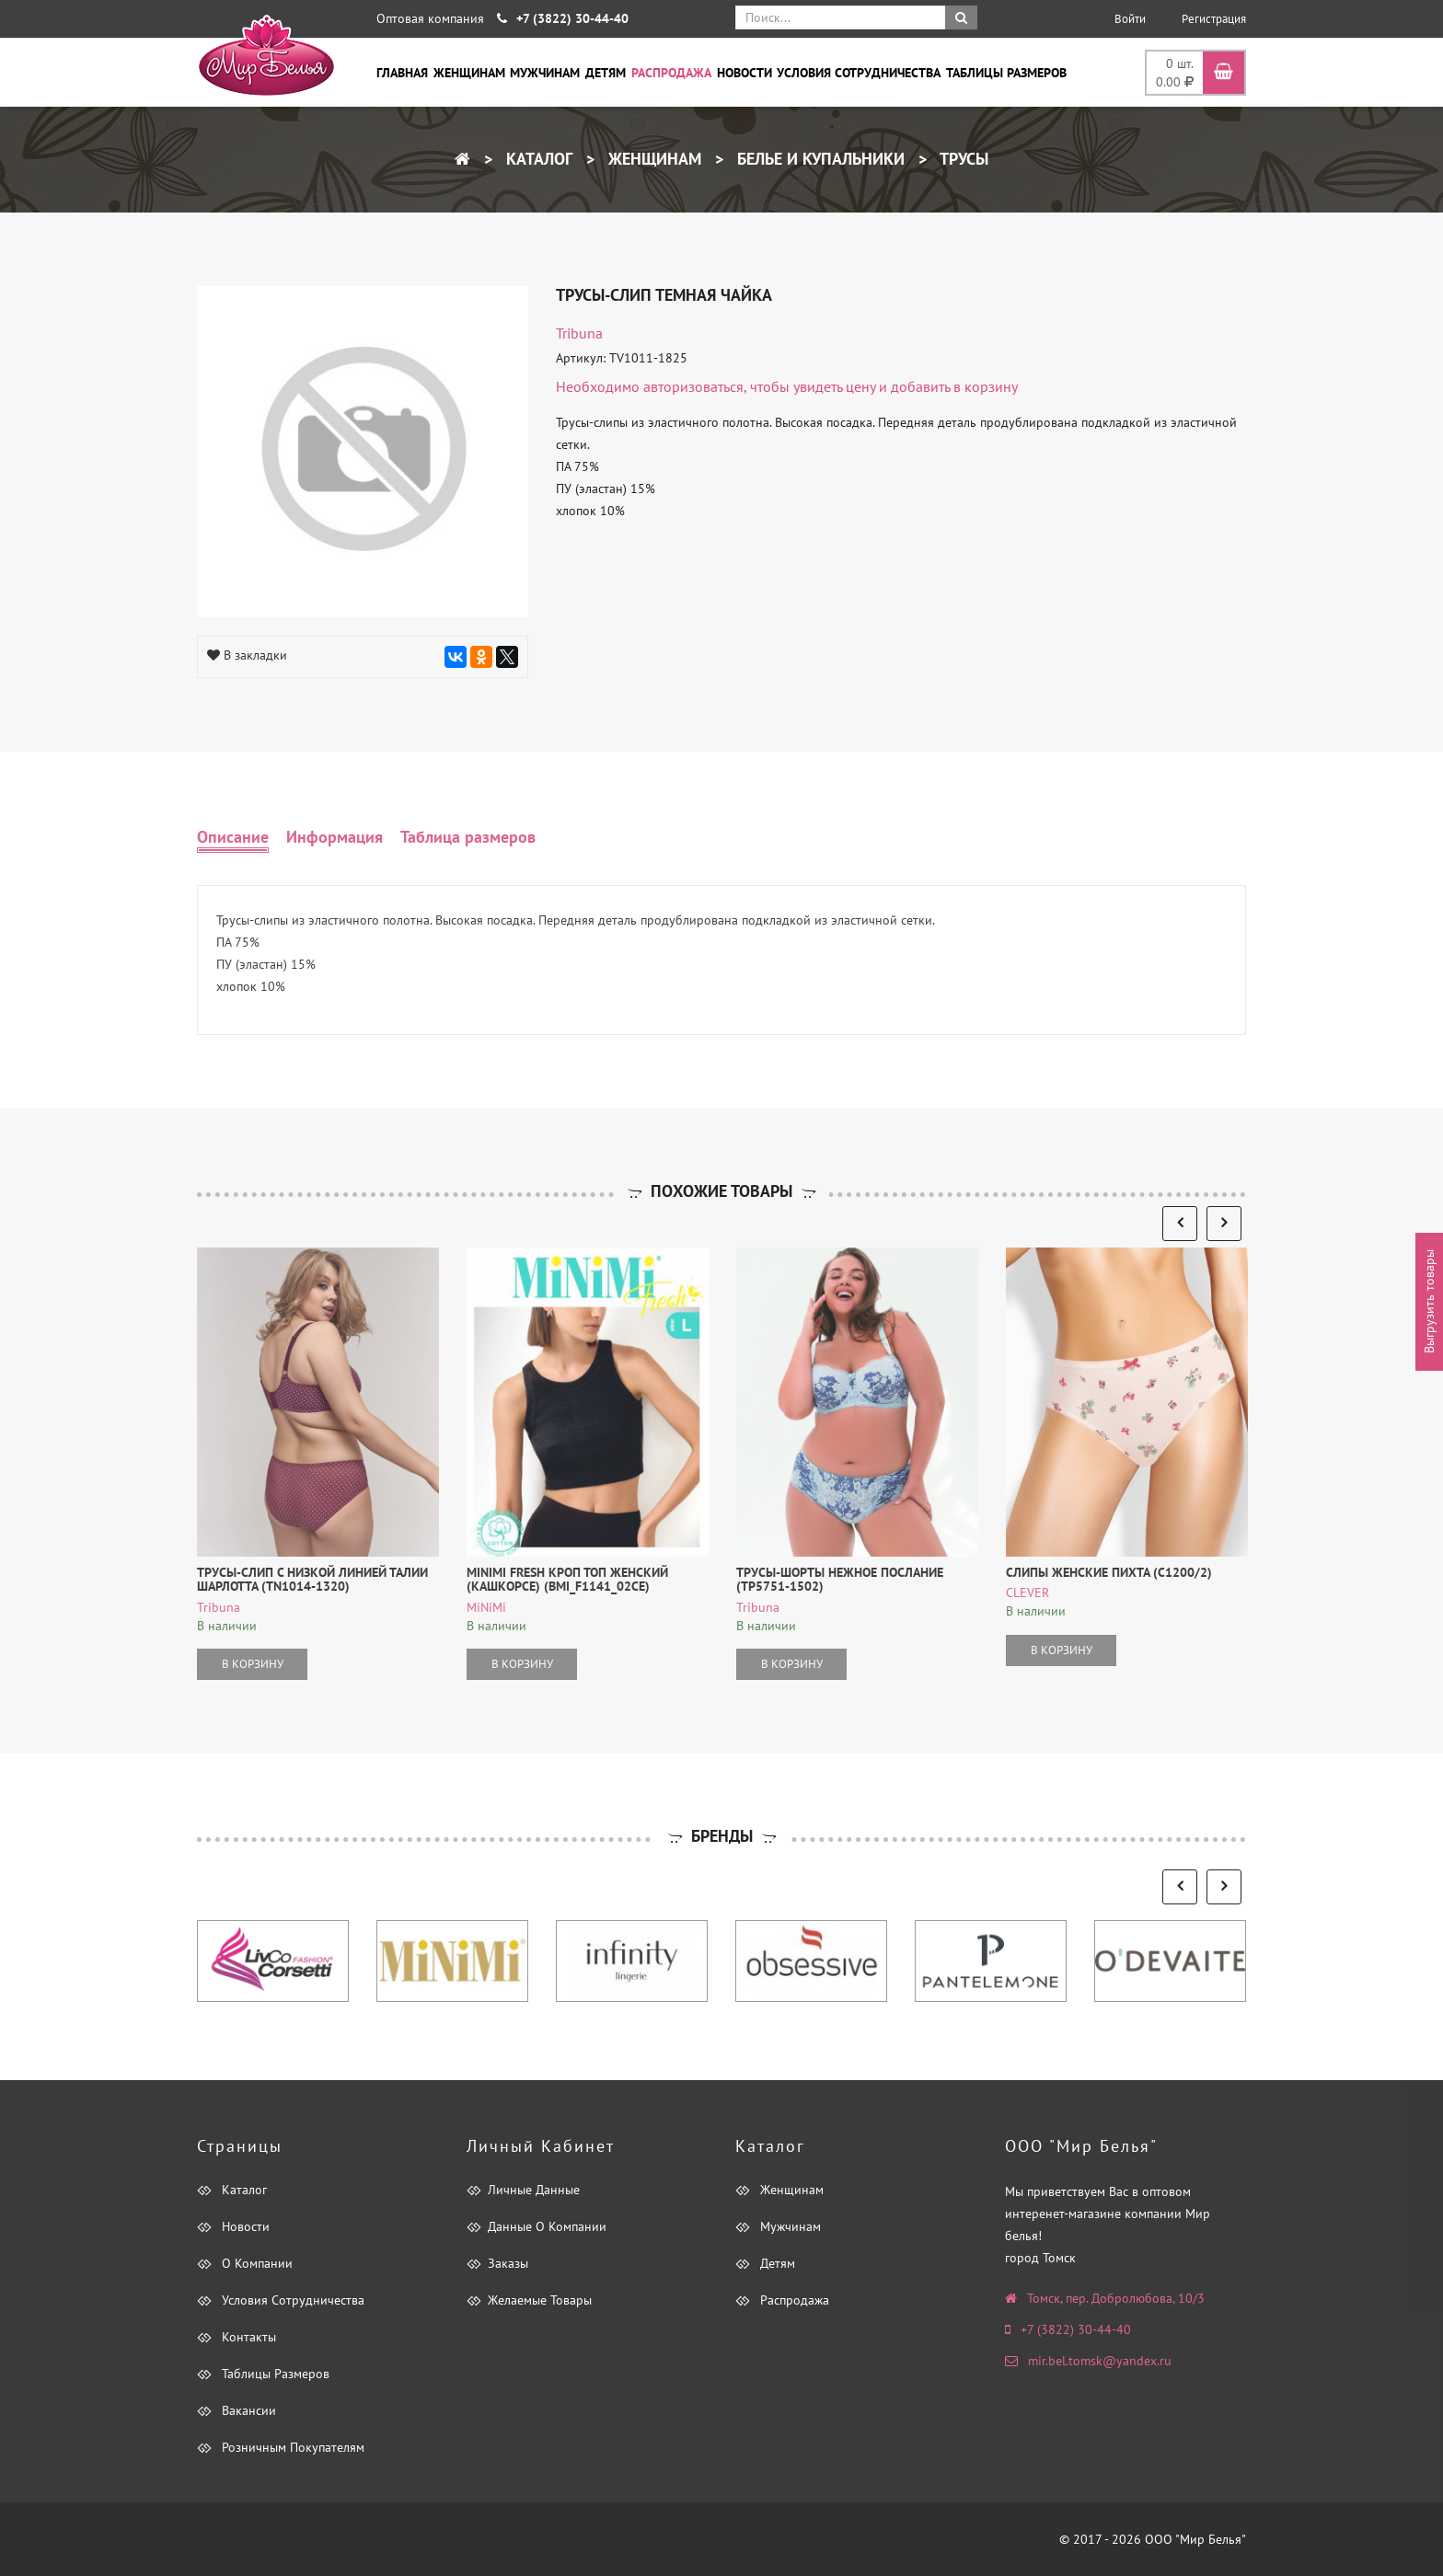 This screenshot has height=2576, width=1443. What do you see at coordinates (671, 72) in the screenshot?
I see `Распродажа` at bounding box center [671, 72].